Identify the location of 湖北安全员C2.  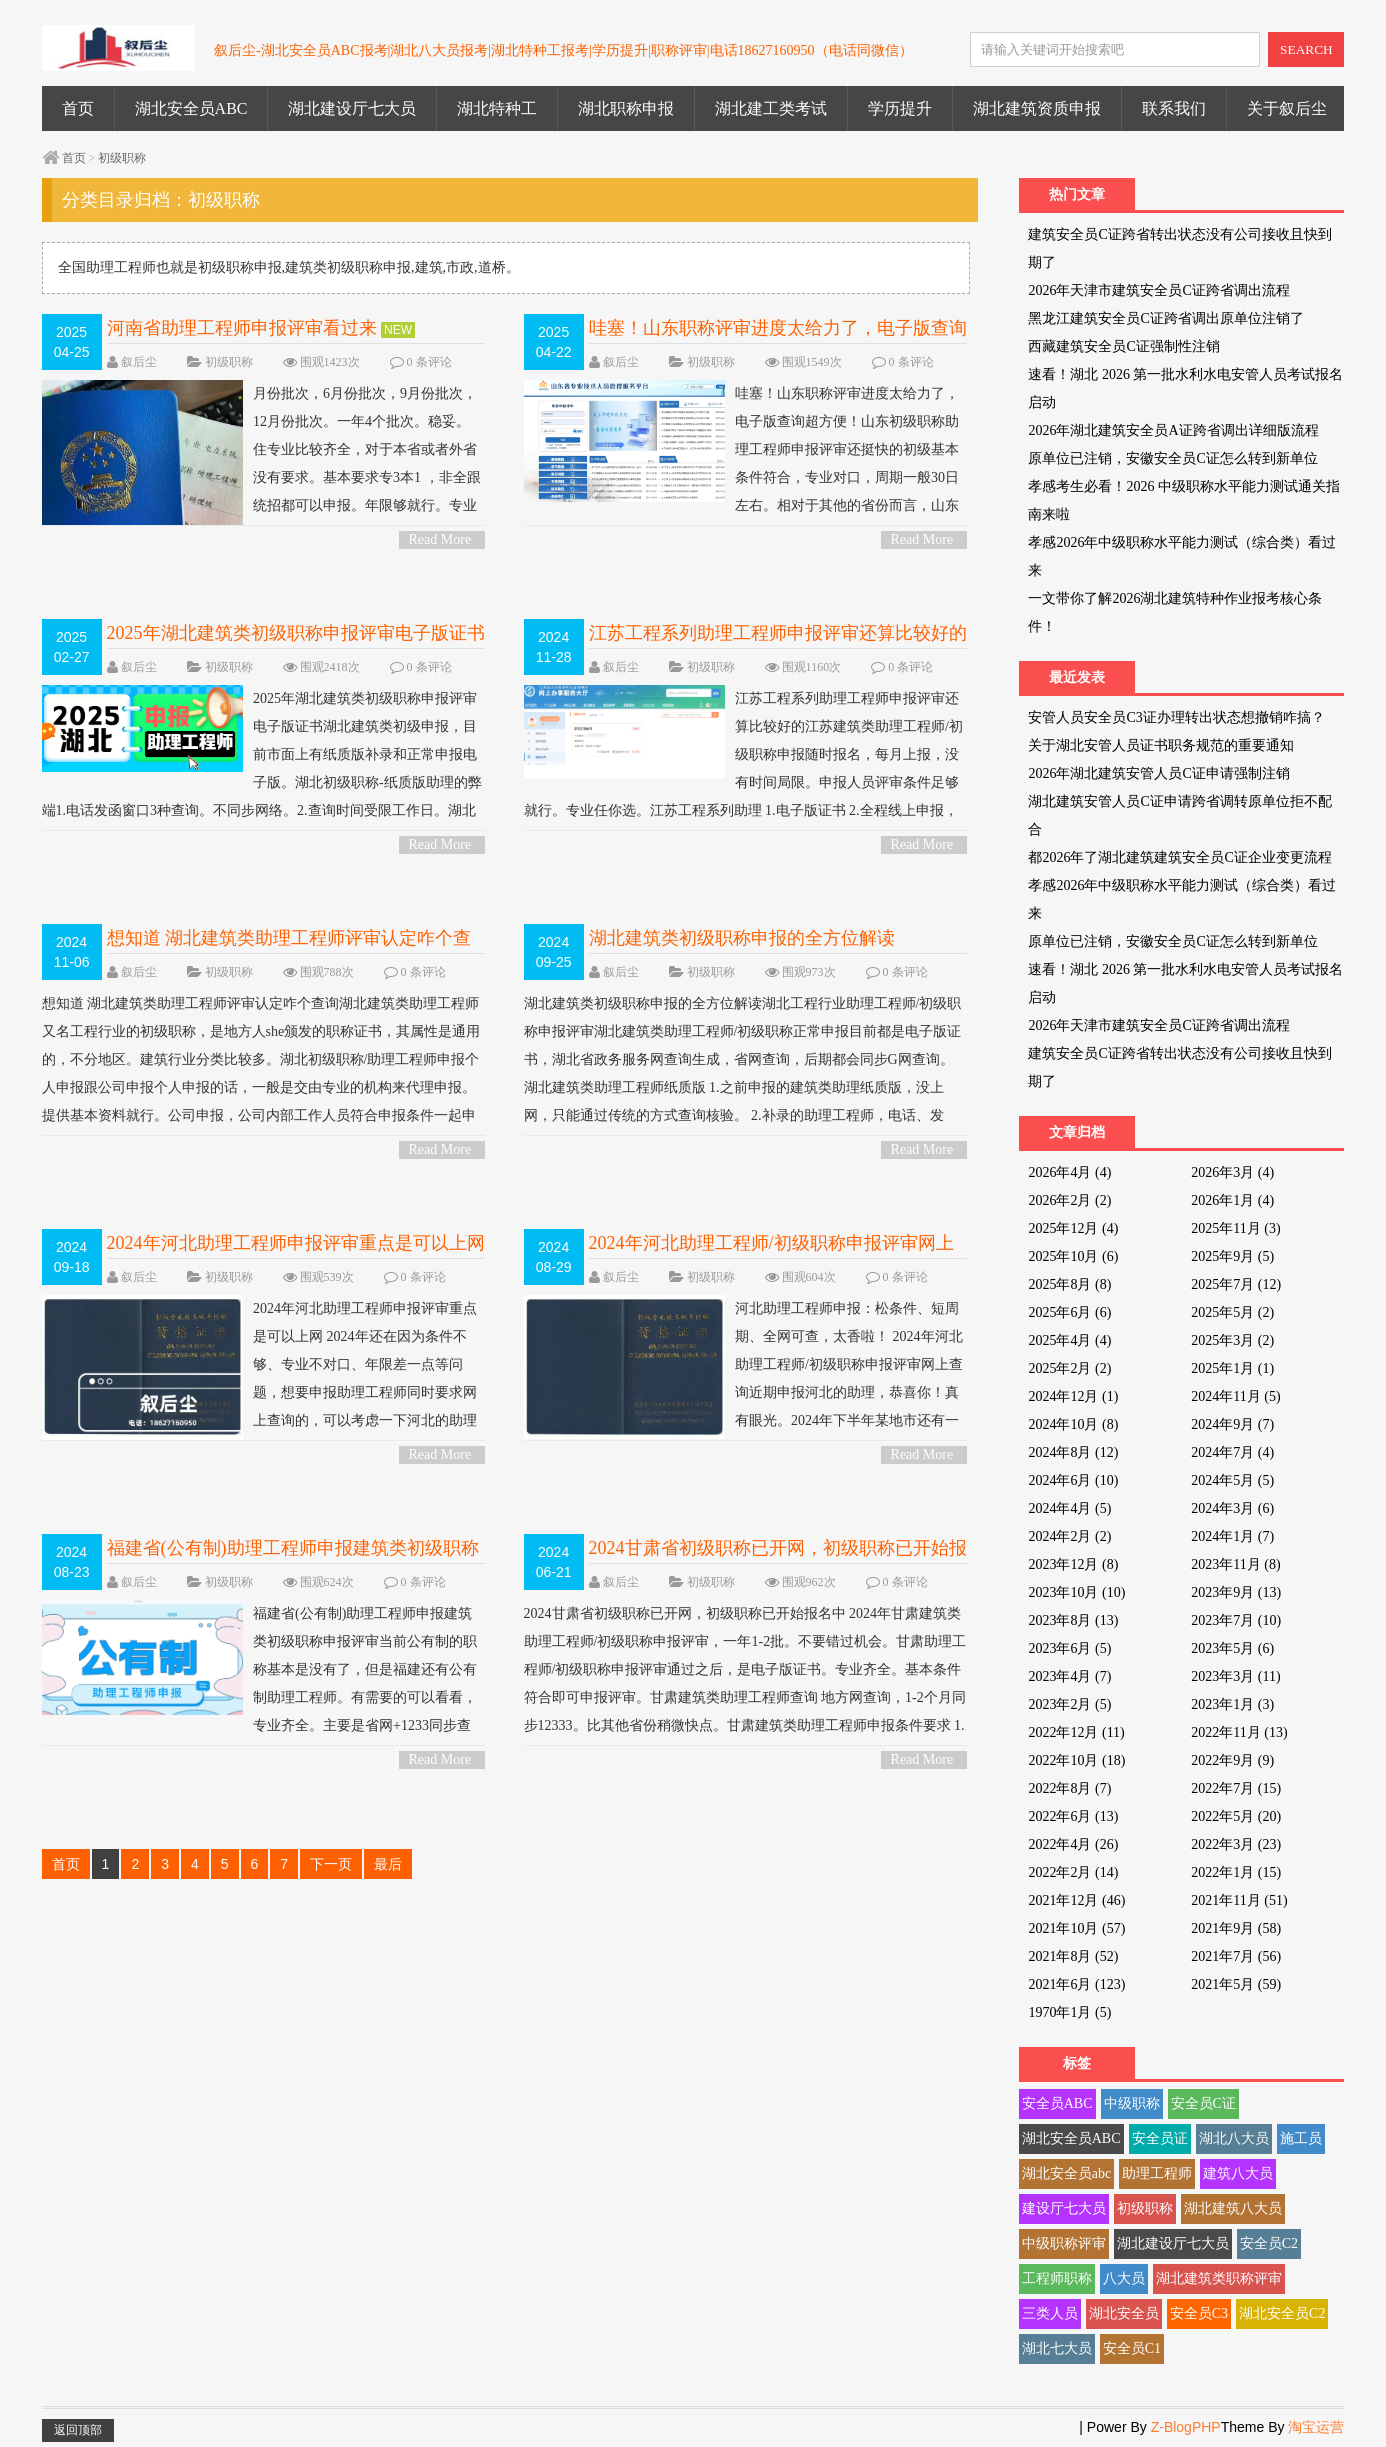
(1282, 2313).